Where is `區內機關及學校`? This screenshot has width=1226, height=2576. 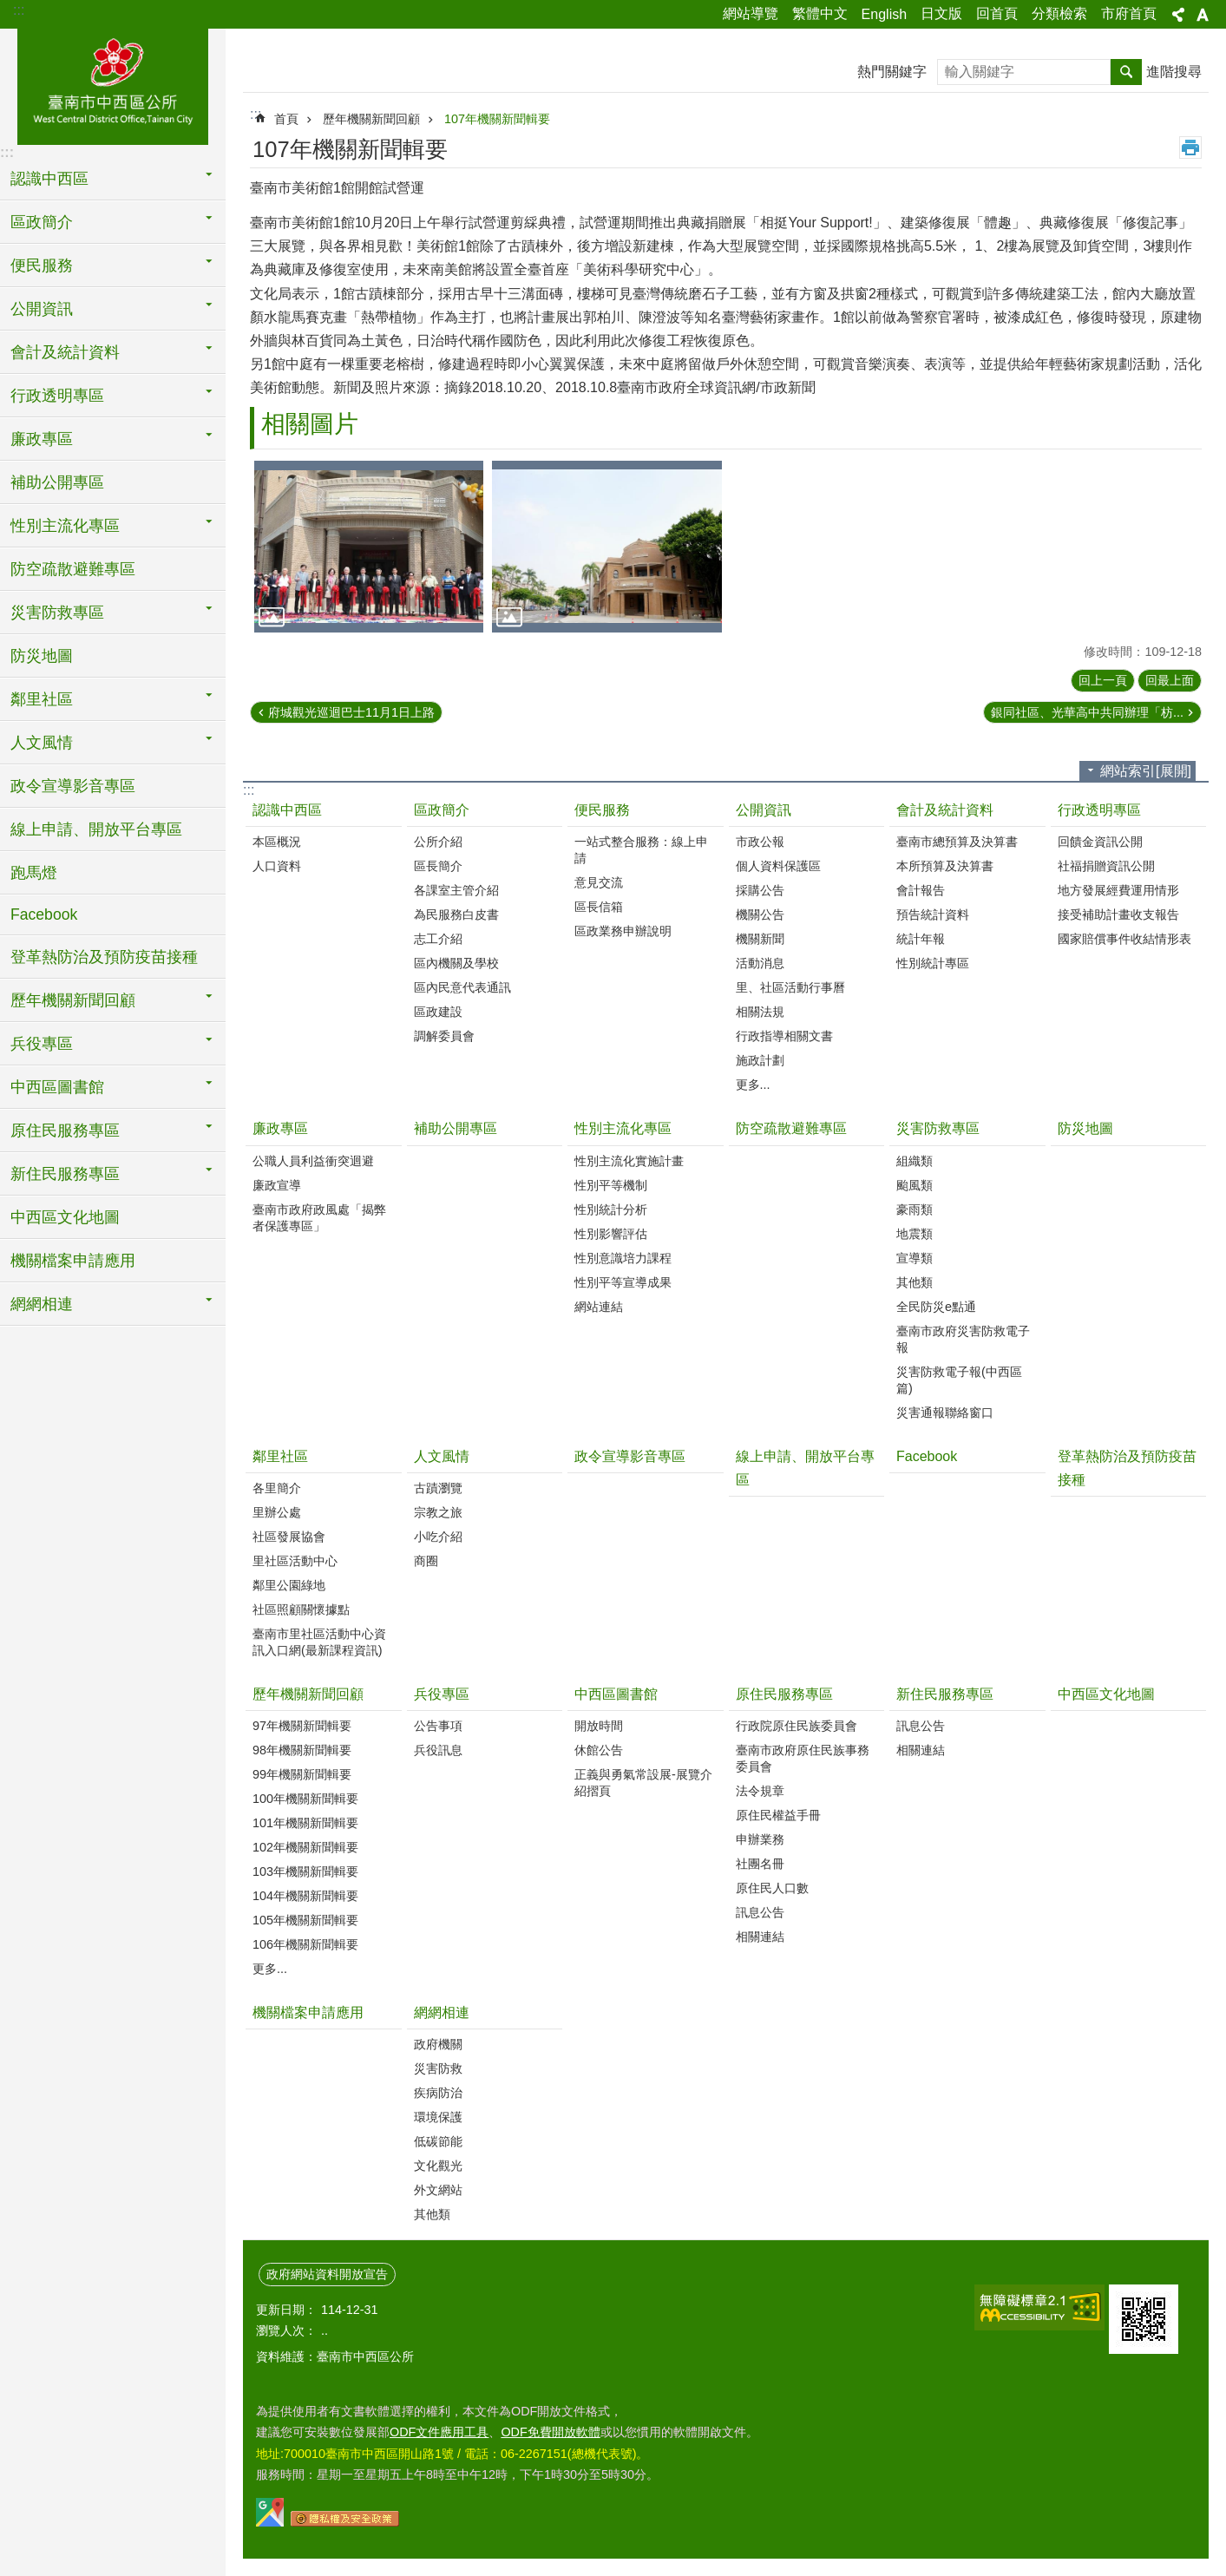 區內機關及學校 is located at coordinates (456, 963).